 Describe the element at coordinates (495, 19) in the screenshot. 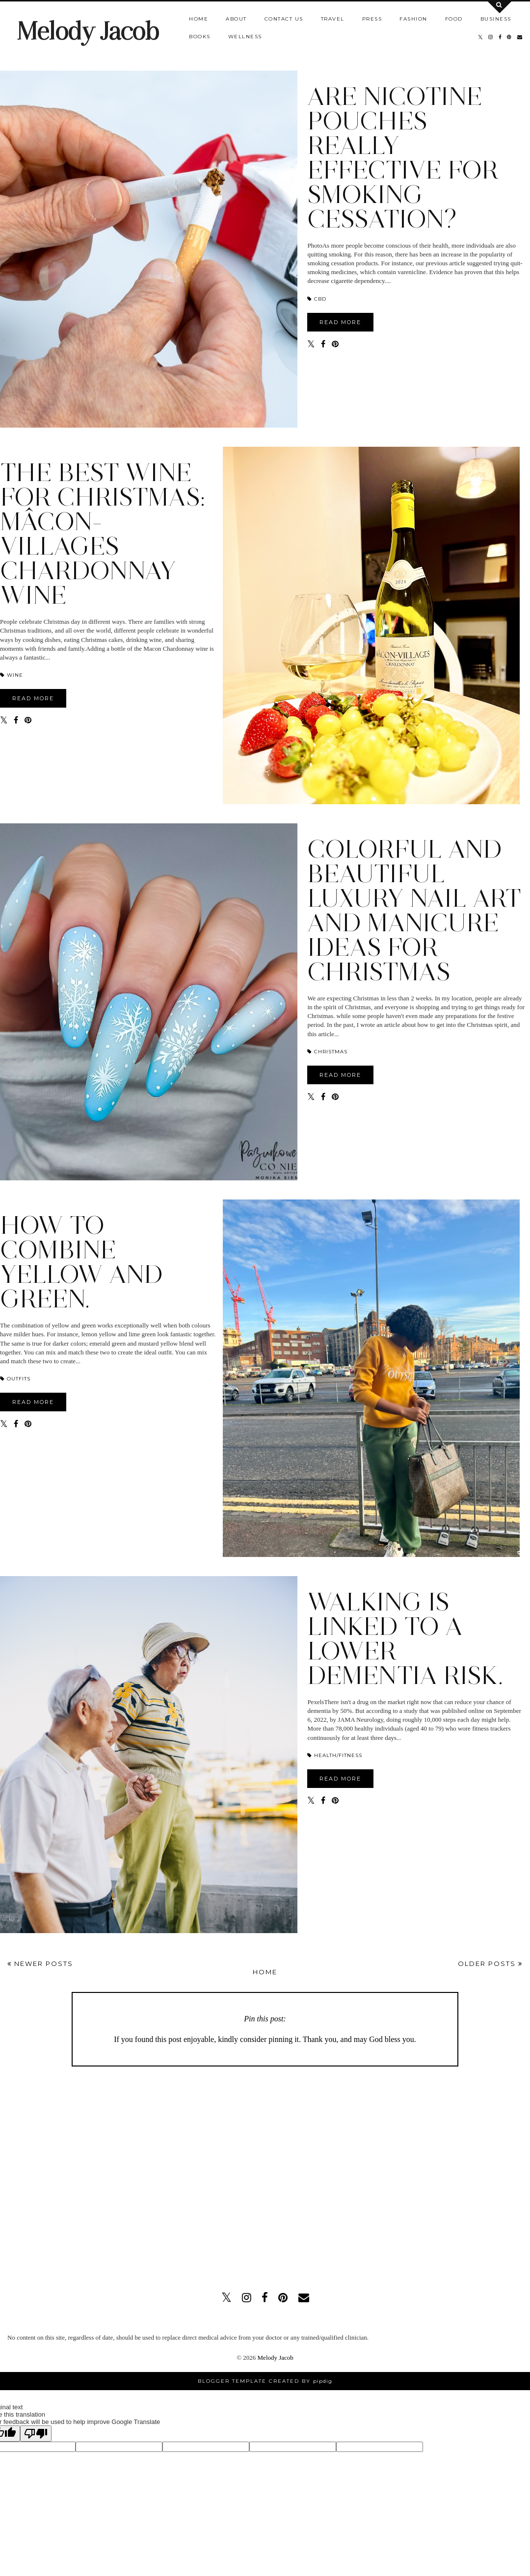

I see `Business` at that location.